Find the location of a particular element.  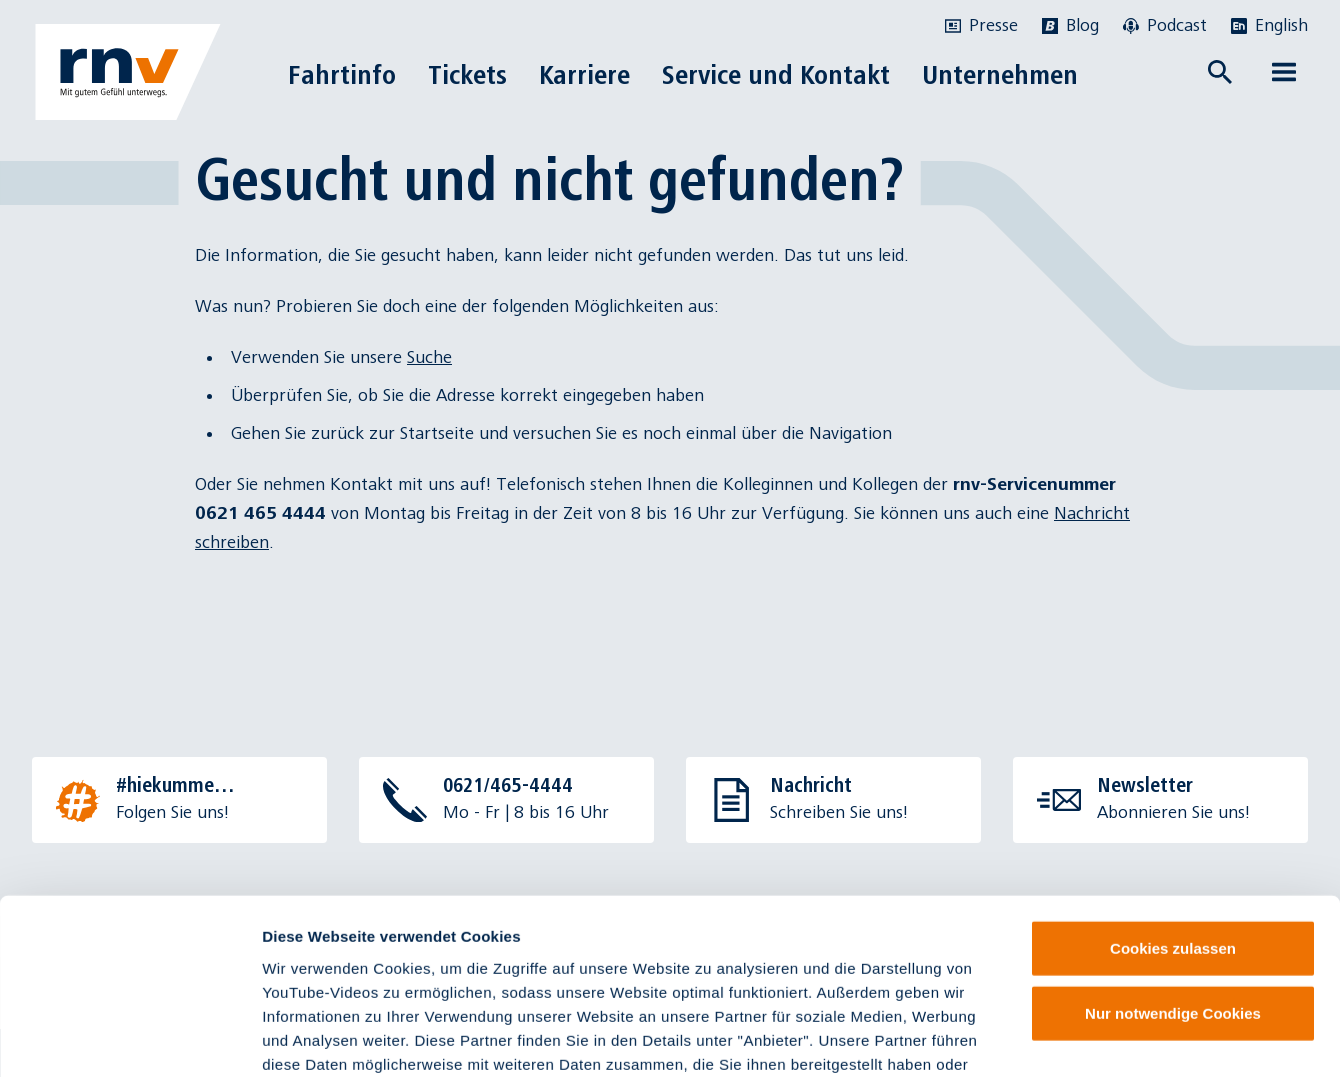

Tickets is located at coordinates (467, 75).